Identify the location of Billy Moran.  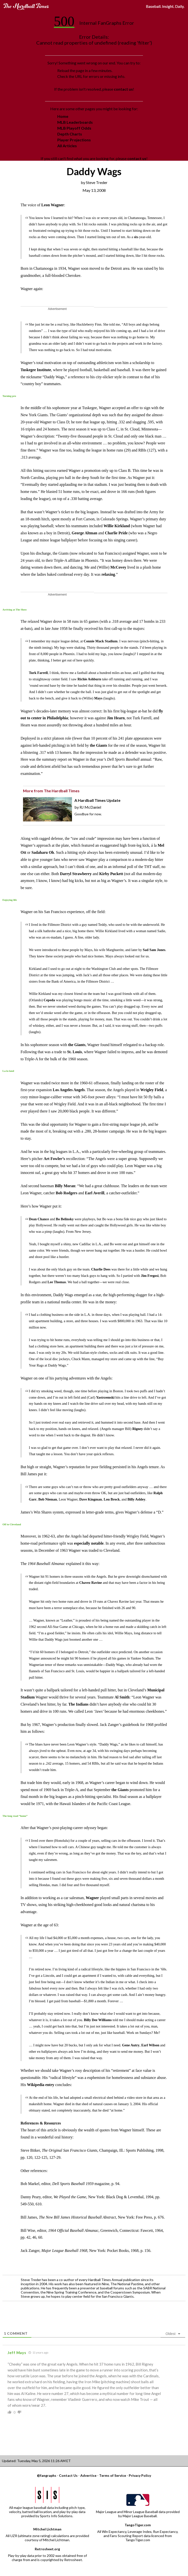
(65, 1186).